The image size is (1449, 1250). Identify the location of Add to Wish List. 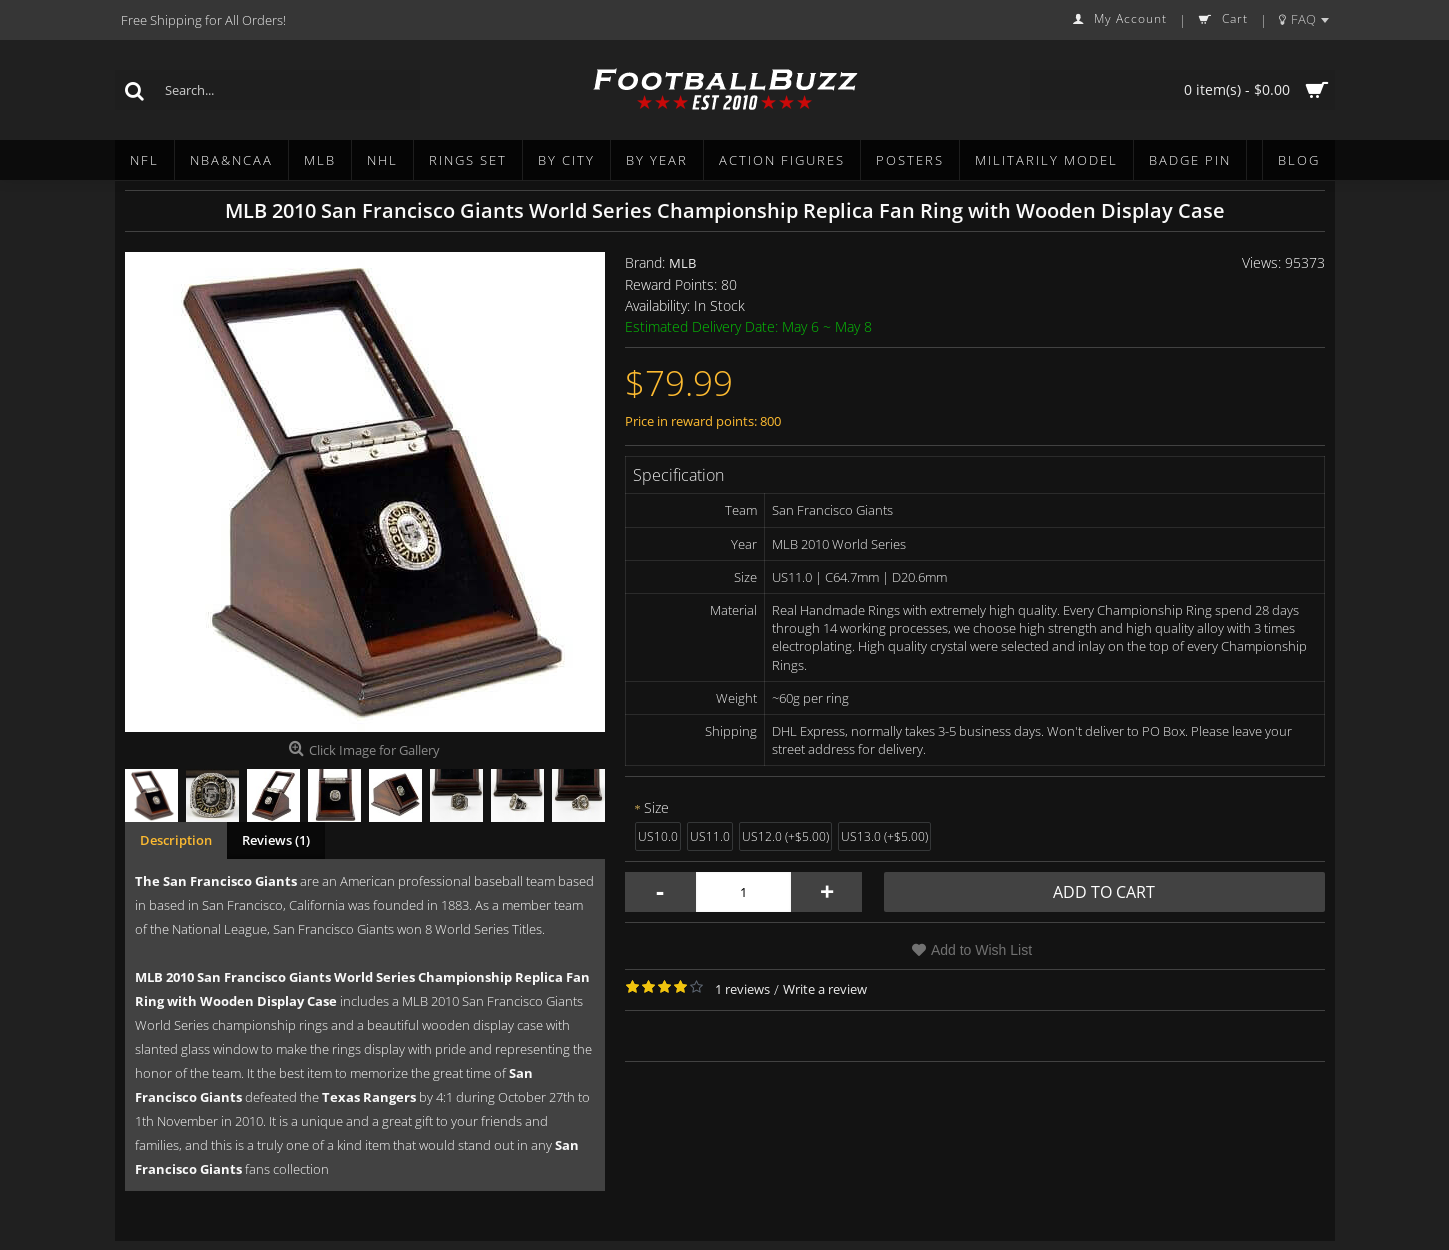
(981, 950).